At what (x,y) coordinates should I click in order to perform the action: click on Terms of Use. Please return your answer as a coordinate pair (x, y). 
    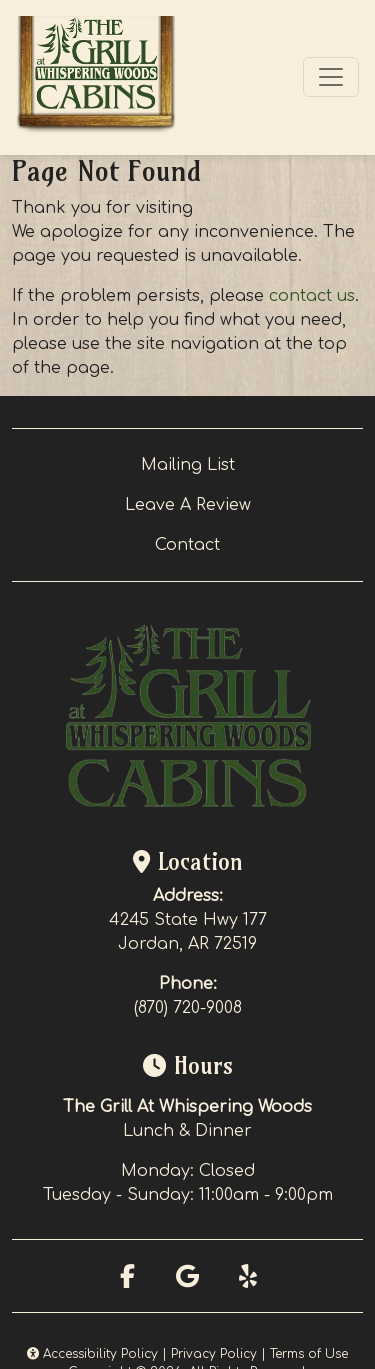
    Looking at the image, I should click on (309, 1354).